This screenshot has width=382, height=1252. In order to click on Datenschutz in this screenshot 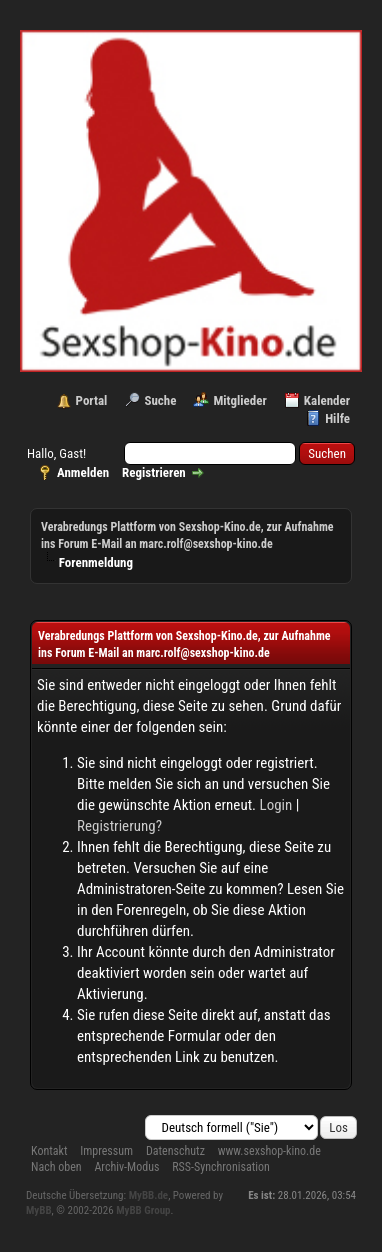, I will do `click(175, 1151)`.